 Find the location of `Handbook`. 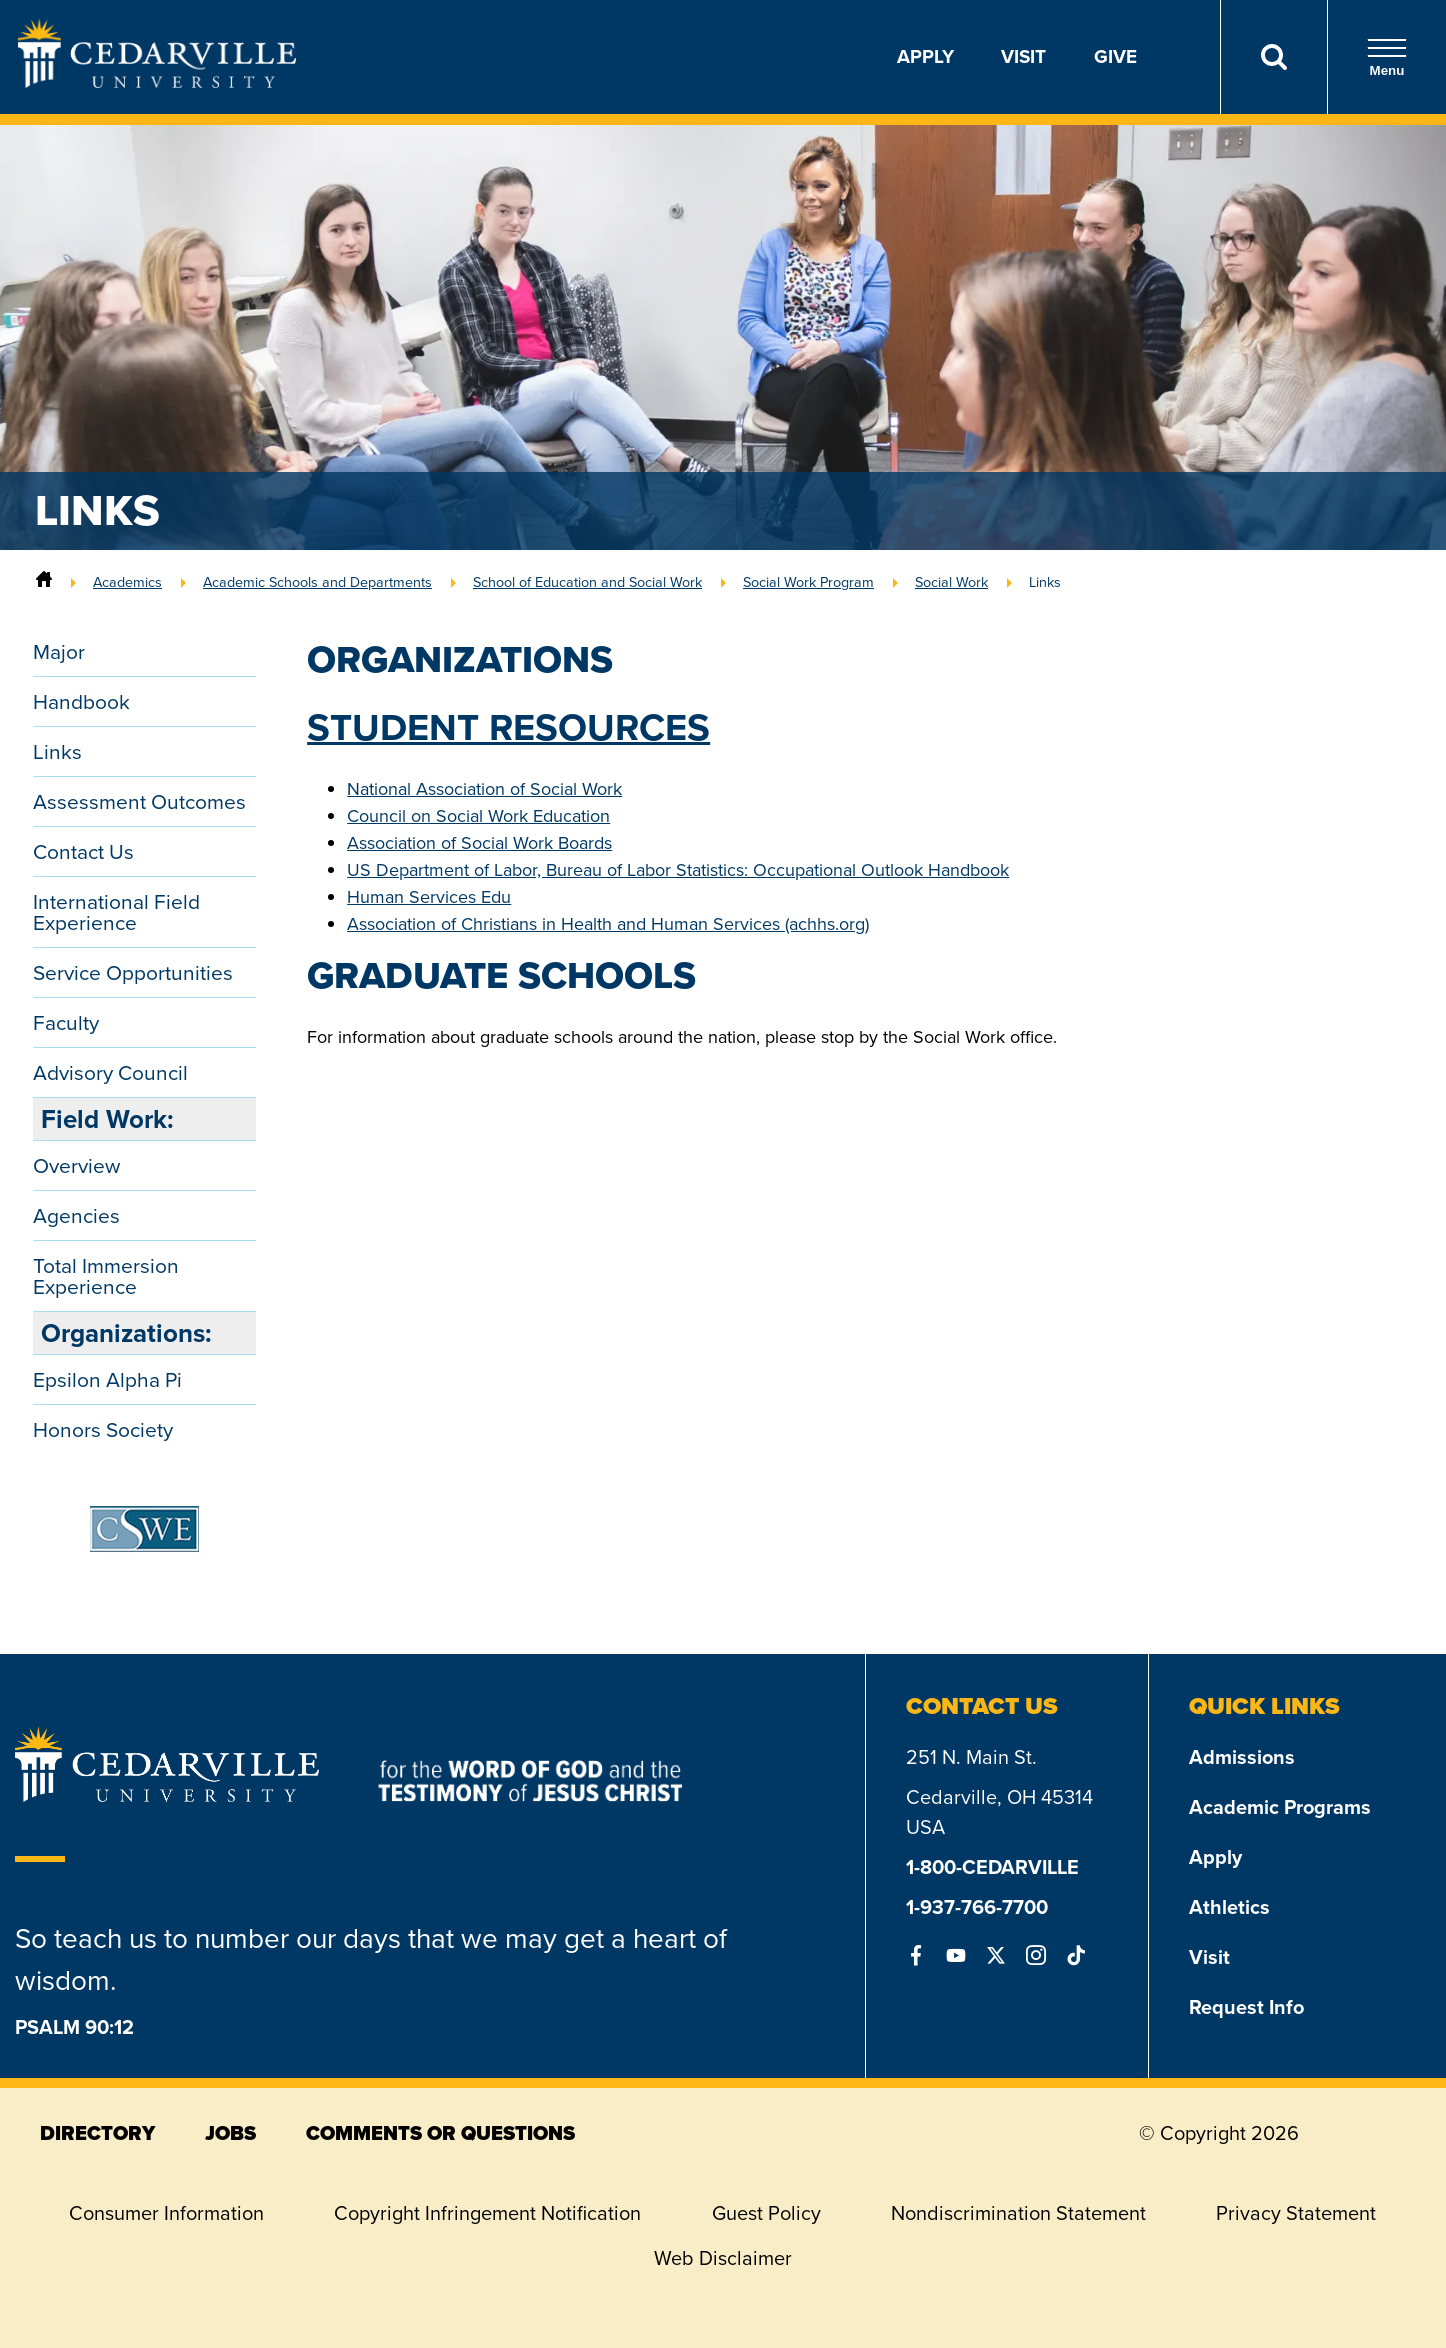

Handbook is located at coordinates (81, 701).